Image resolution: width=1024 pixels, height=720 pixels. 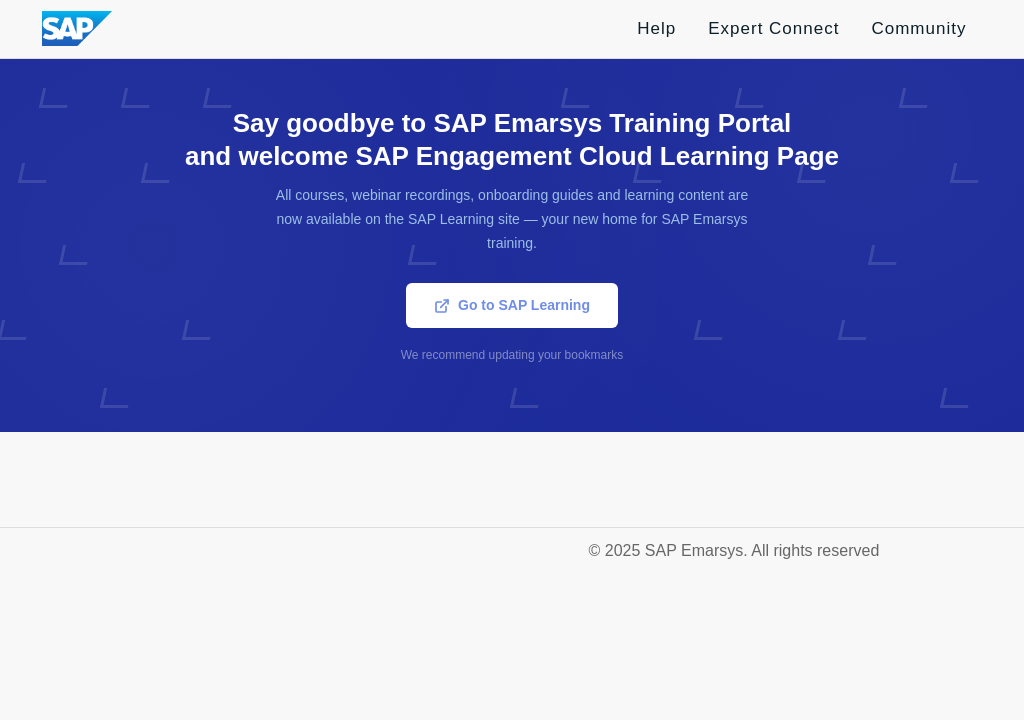 What do you see at coordinates (918, 28) in the screenshot?
I see `Community` at bounding box center [918, 28].